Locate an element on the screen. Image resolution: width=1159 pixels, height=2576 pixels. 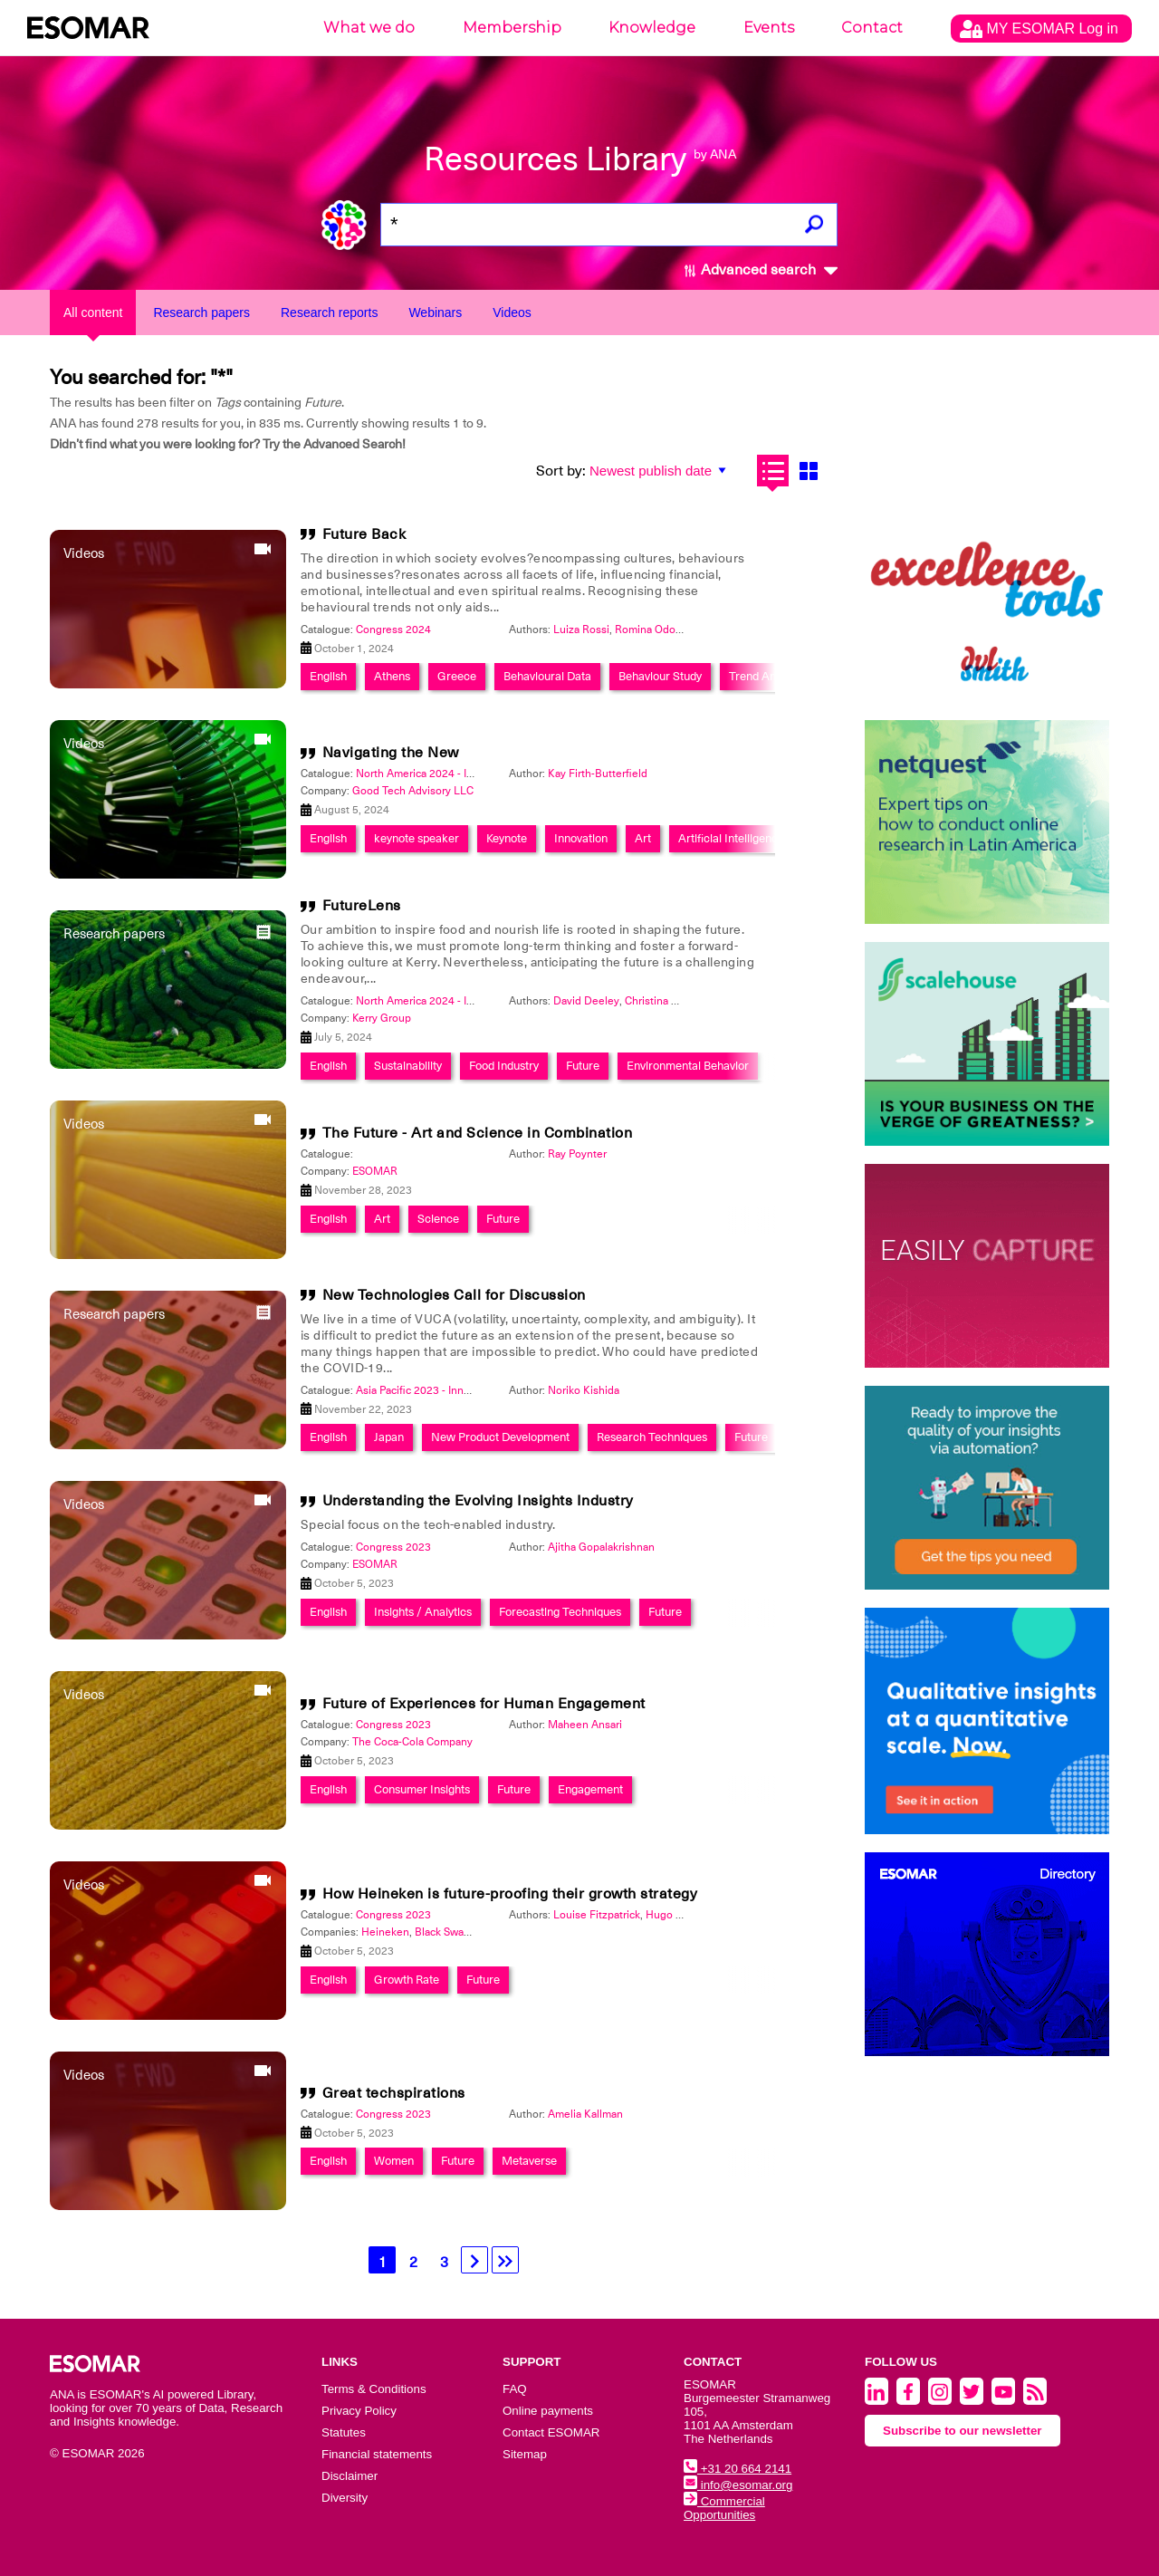
Contact is located at coordinates (872, 27).